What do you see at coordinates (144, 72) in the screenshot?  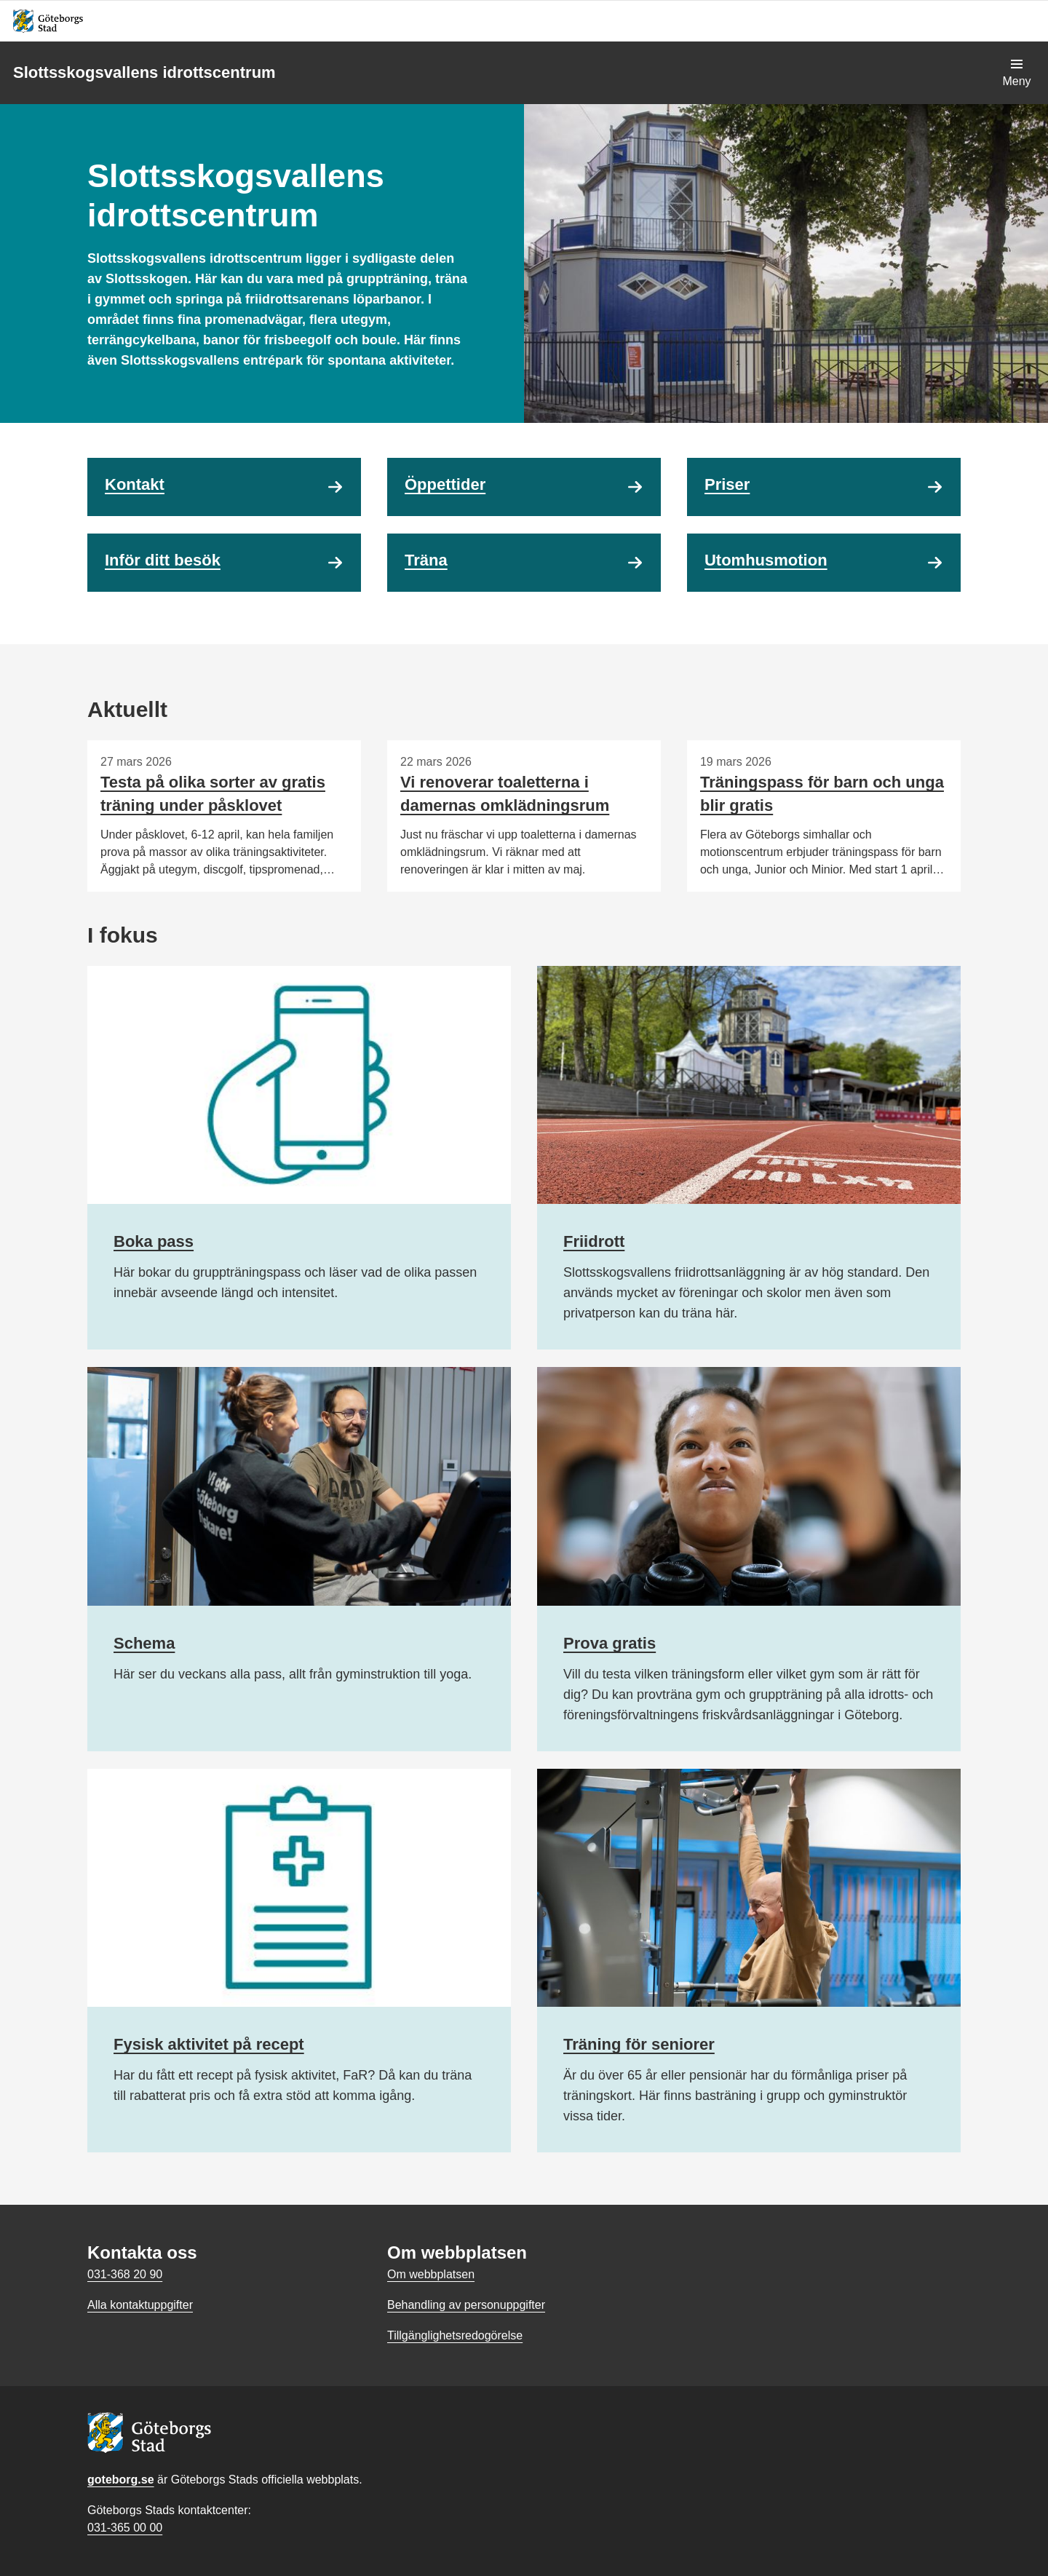 I see `Slottsskogsvallens idrottscentrum` at bounding box center [144, 72].